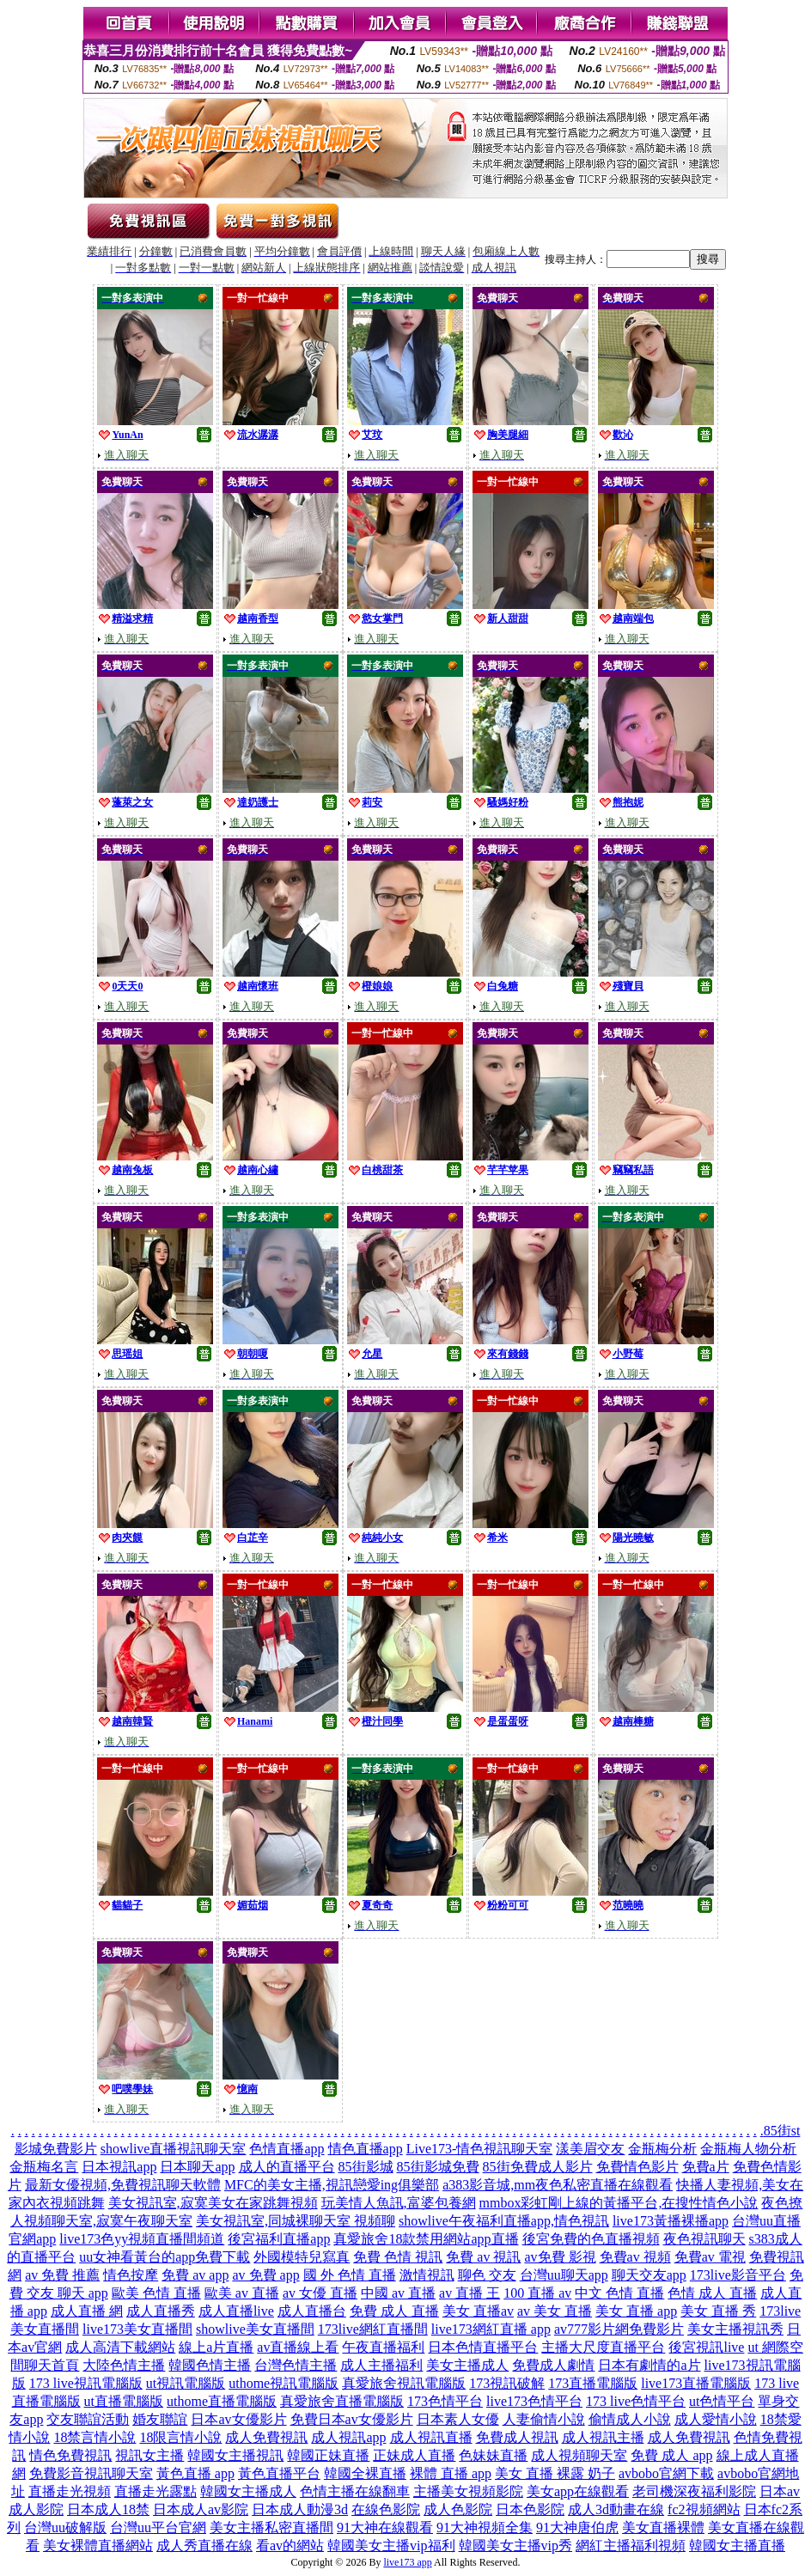 The width and height of the screenshot is (811, 2576). What do you see at coordinates (351, 2419) in the screenshot?
I see `免費日本av女優影片` at bounding box center [351, 2419].